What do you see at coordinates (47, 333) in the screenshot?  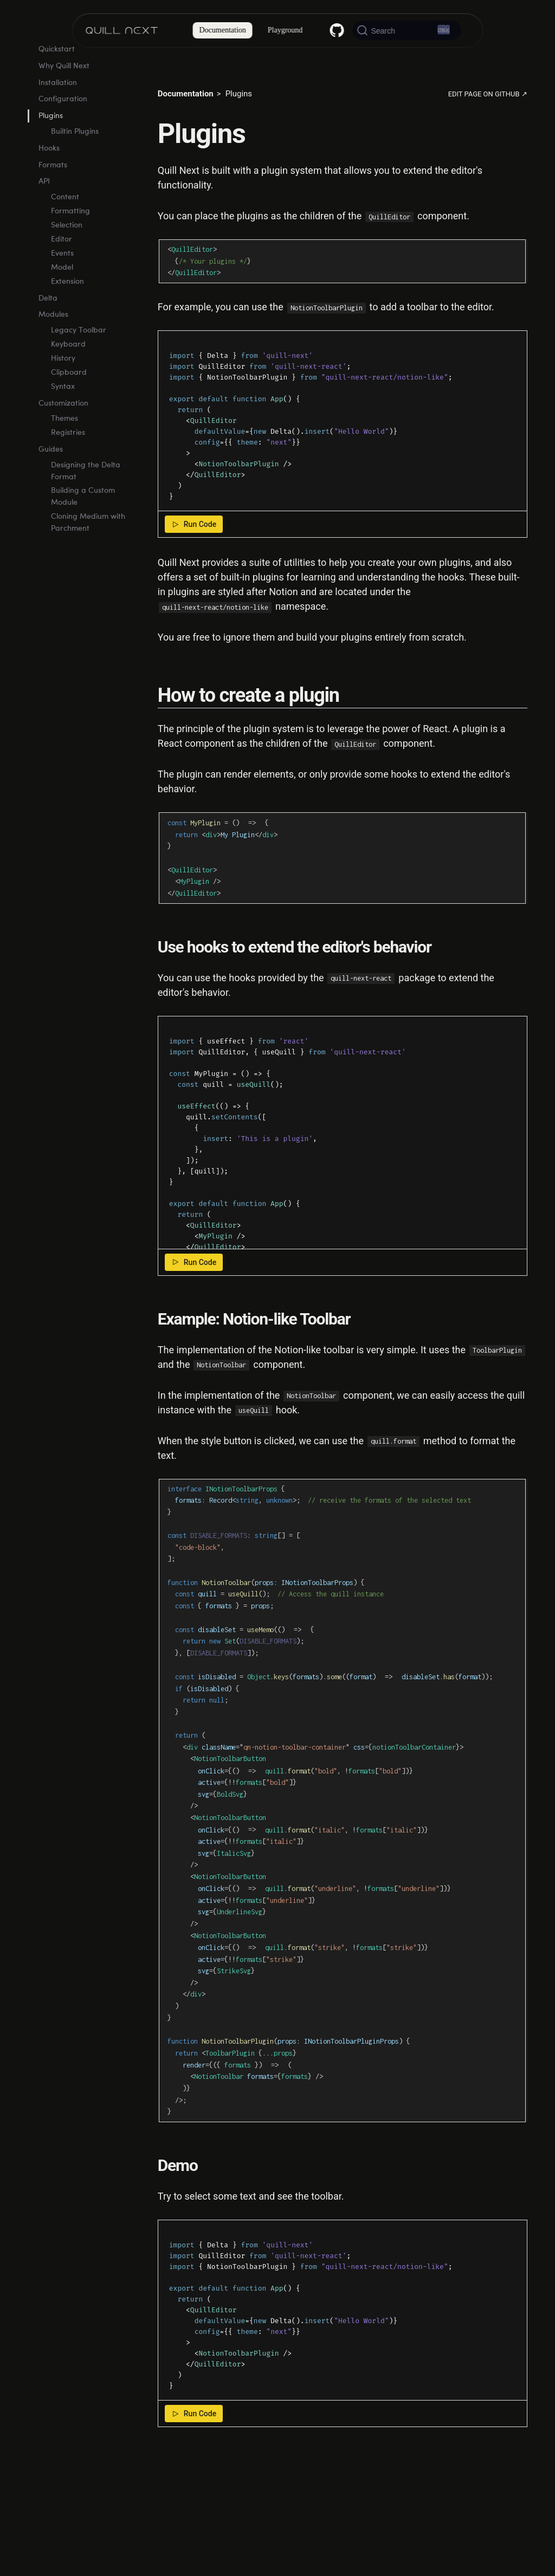 I see `Delta` at bounding box center [47, 333].